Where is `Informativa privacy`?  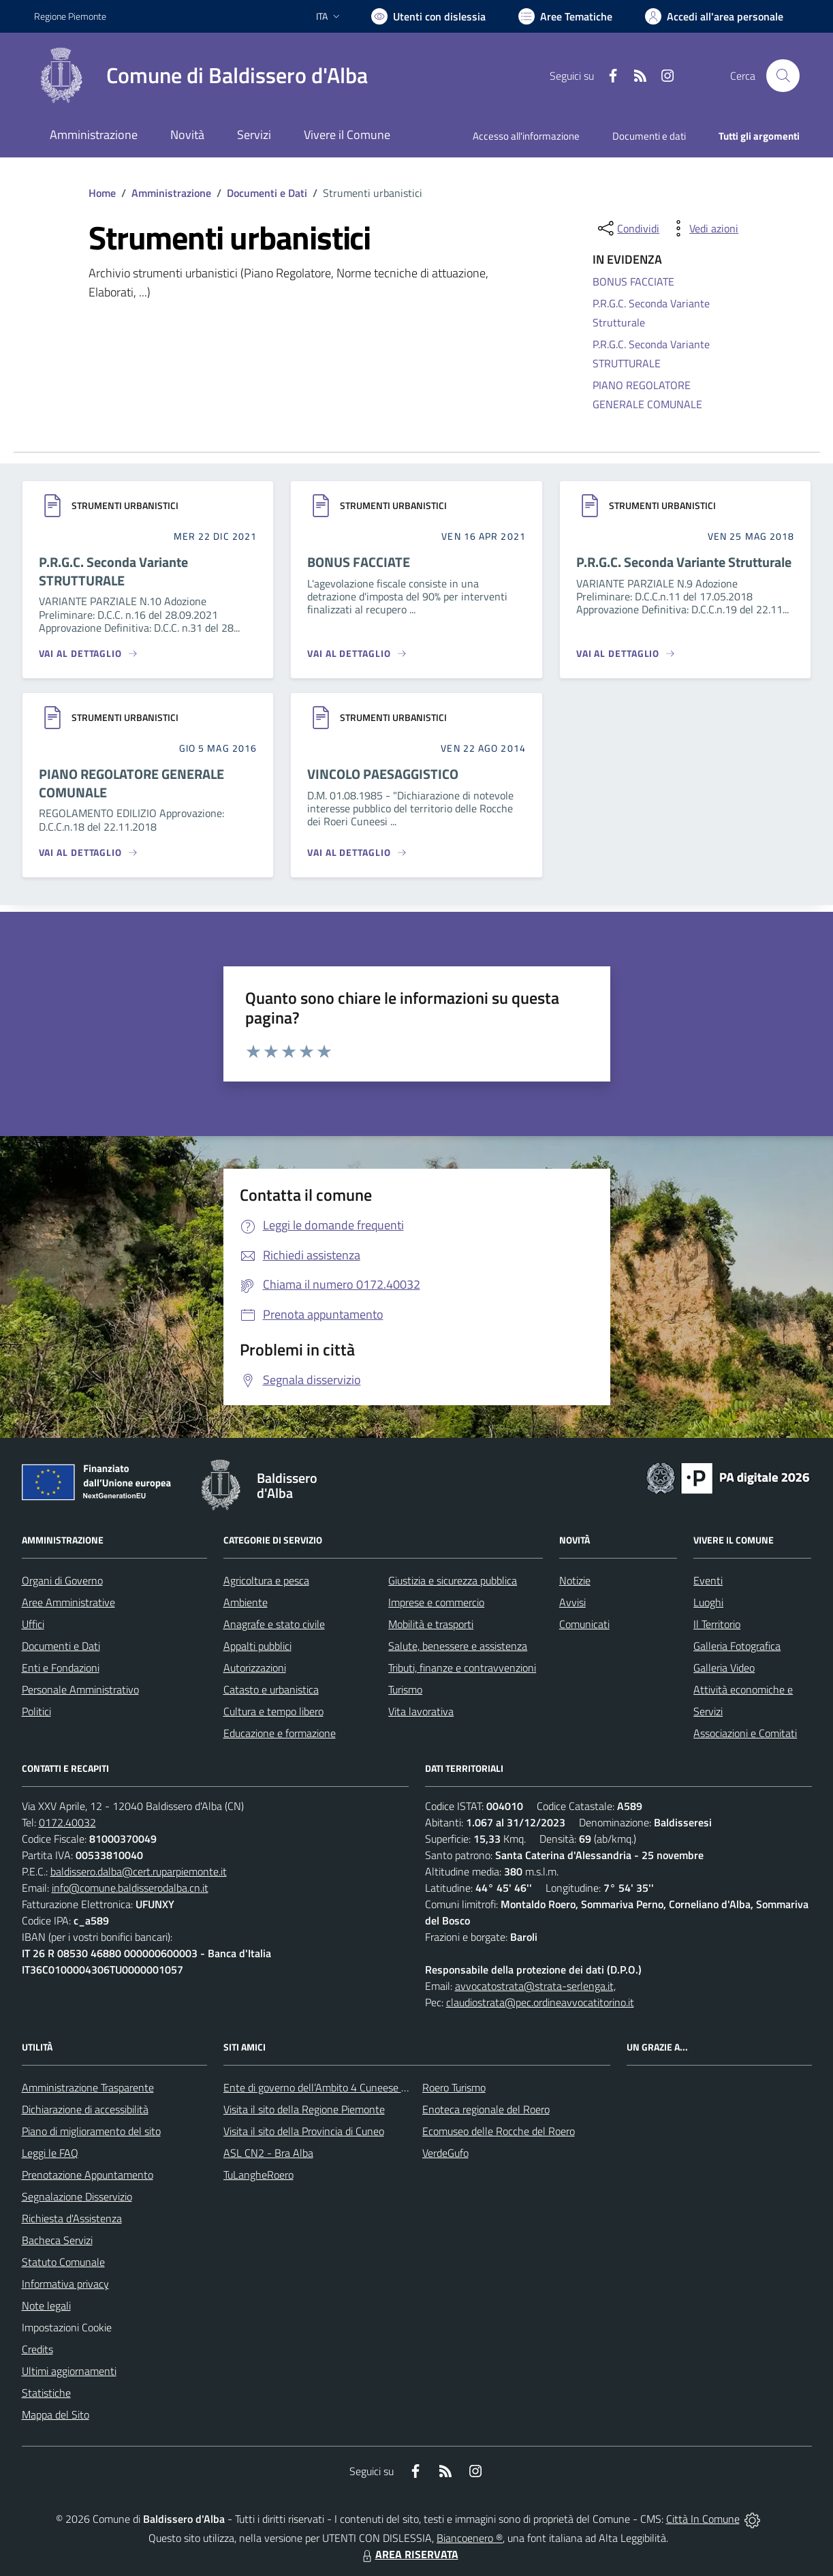 Informativa privacy is located at coordinates (65, 2283).